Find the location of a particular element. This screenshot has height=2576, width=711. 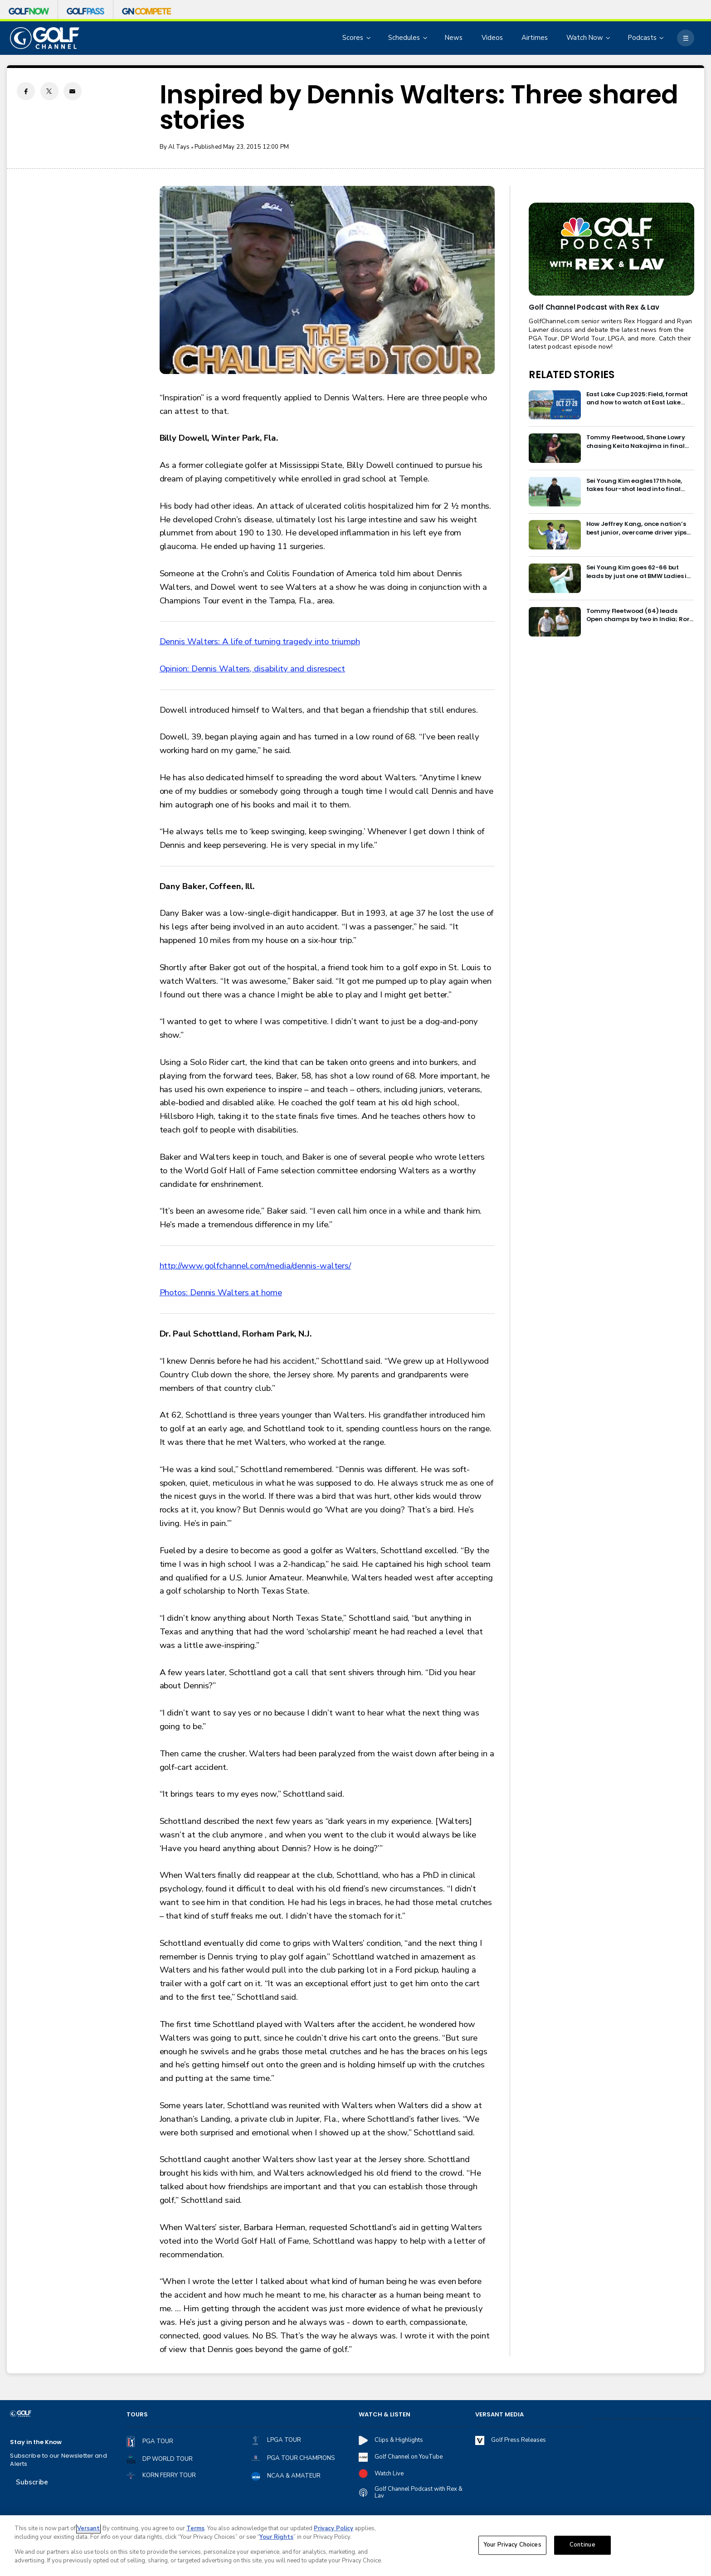

[How Jeffrey Kang, once nation’s best junior, overcame driver yips to earn long-awaited PGA Tour card] is located at coordinates (555, 534).